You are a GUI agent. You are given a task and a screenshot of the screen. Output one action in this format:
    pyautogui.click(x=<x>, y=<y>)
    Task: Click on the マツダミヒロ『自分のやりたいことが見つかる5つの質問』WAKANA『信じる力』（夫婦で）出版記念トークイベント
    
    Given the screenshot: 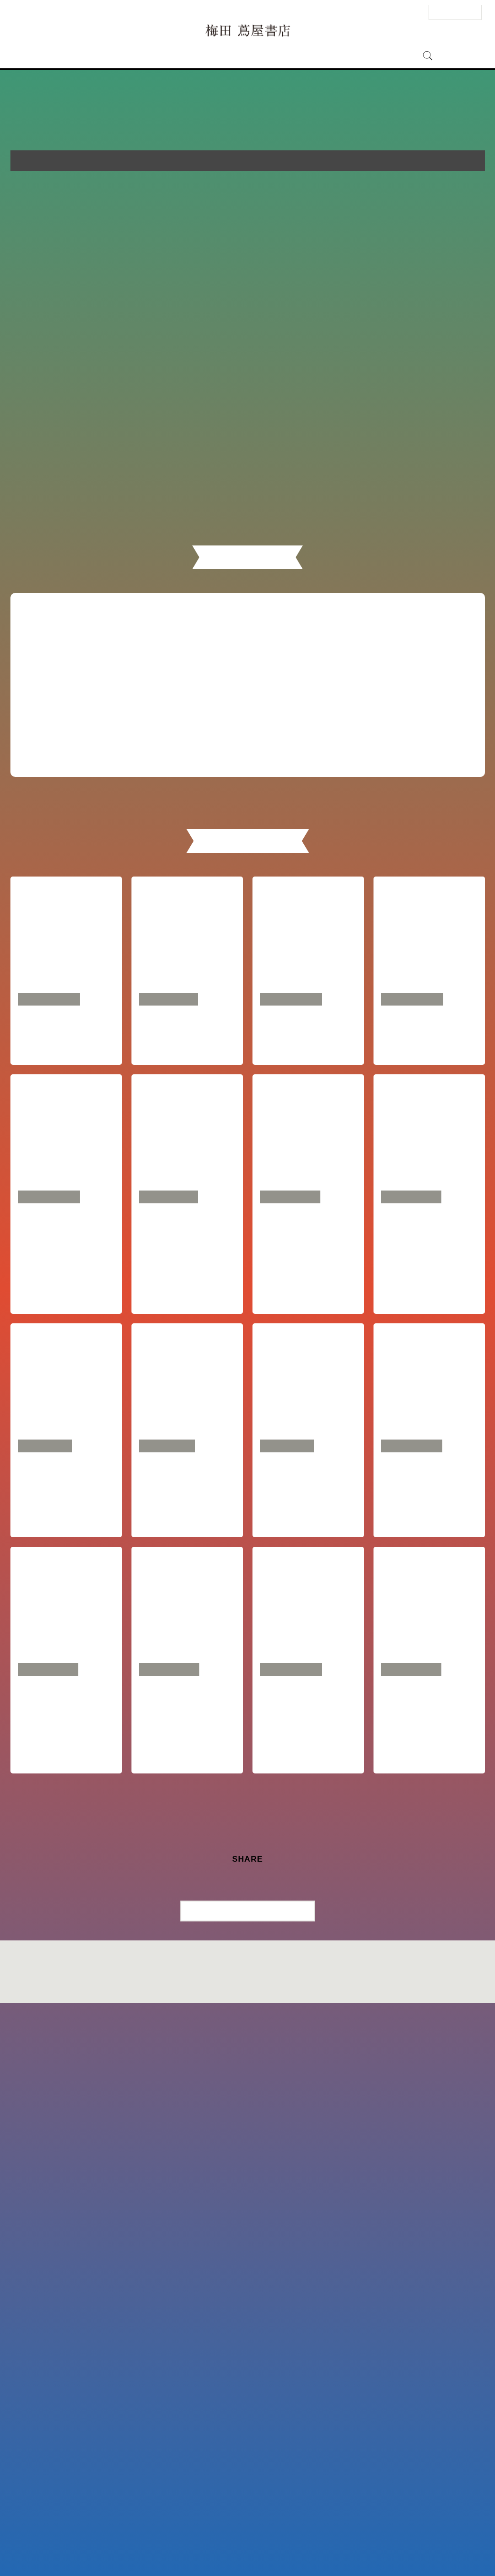 What is the action you would take?
    pyautogui.click(x=65, y=2031)
    